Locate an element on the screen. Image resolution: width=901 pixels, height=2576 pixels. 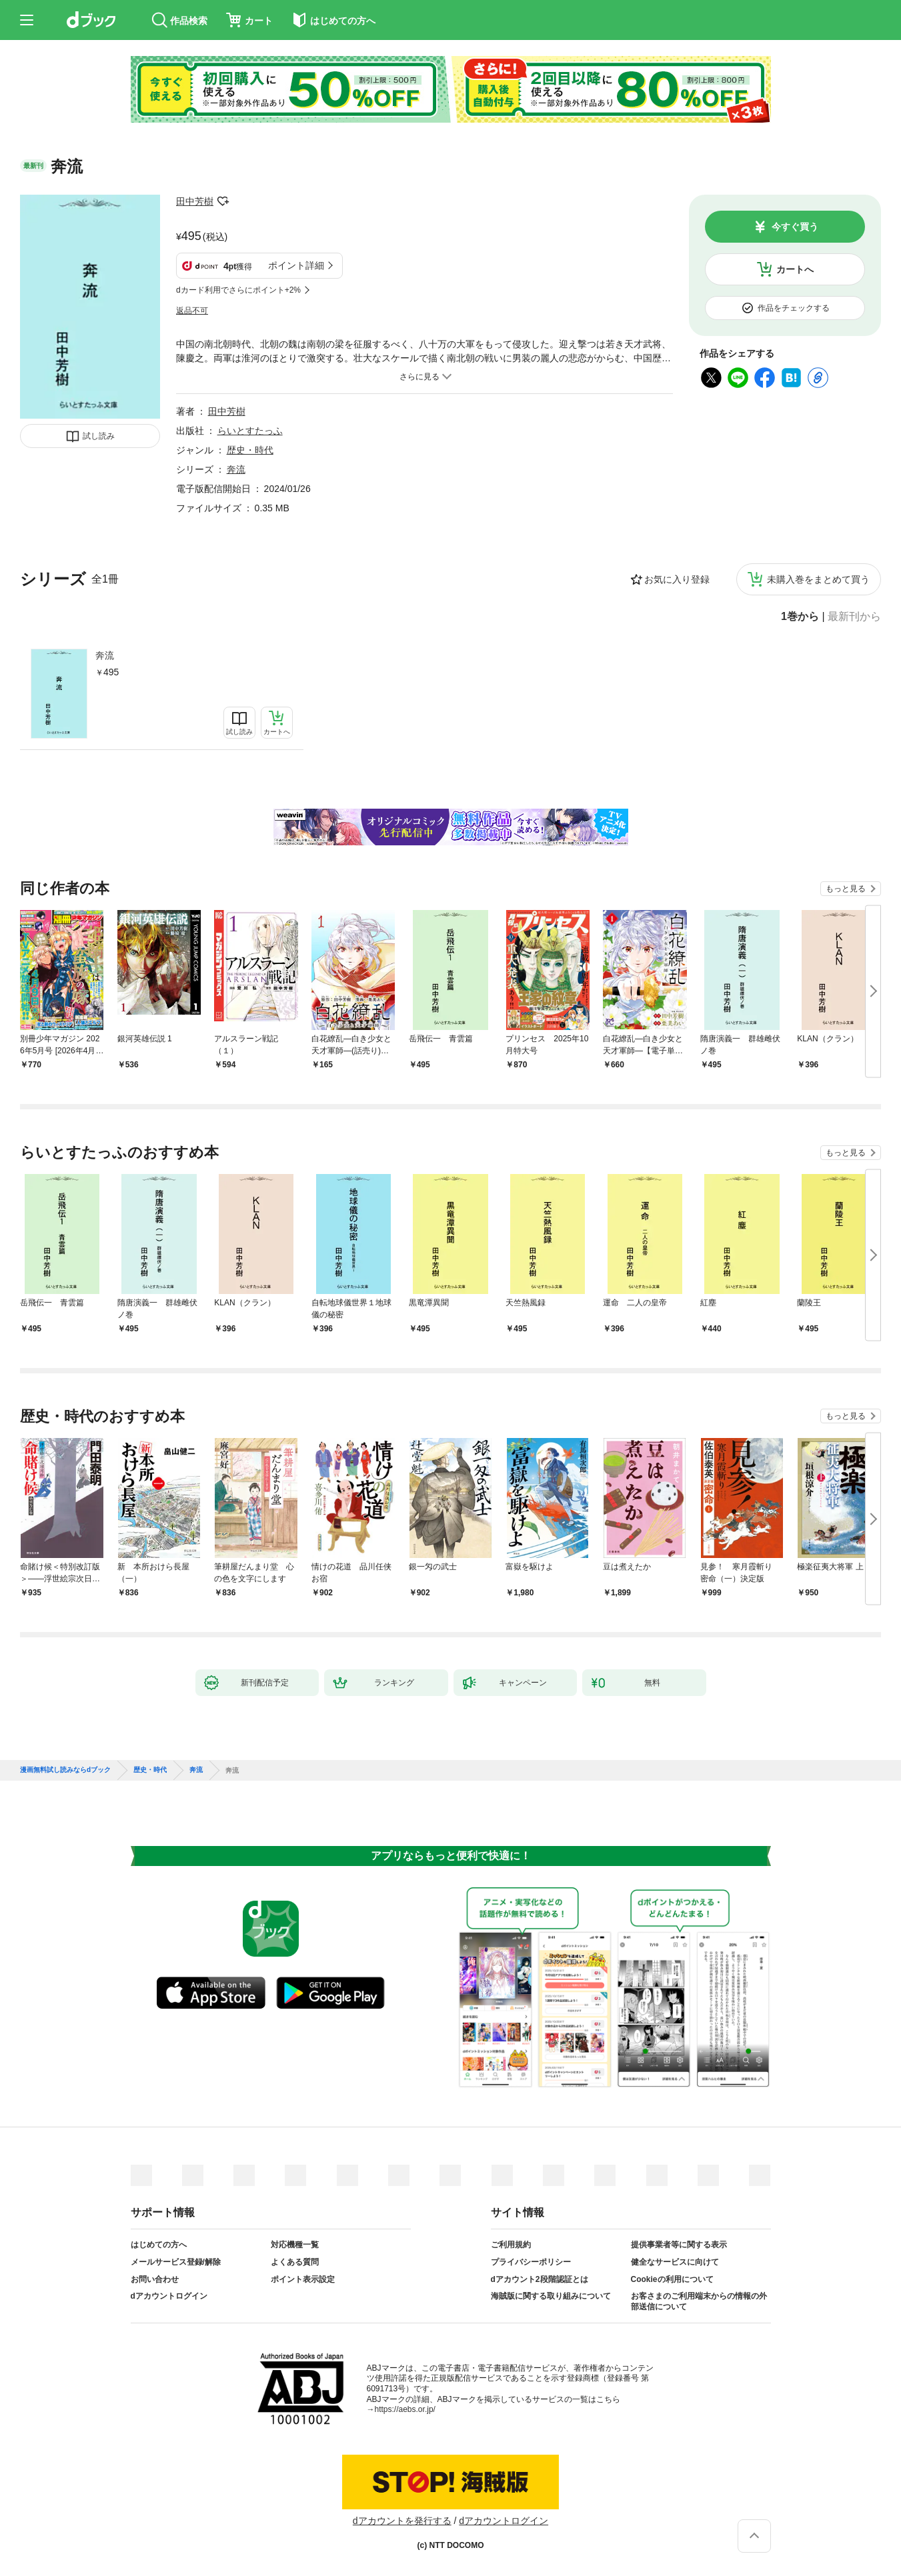
カートへ is located at coordinates (795, 269).